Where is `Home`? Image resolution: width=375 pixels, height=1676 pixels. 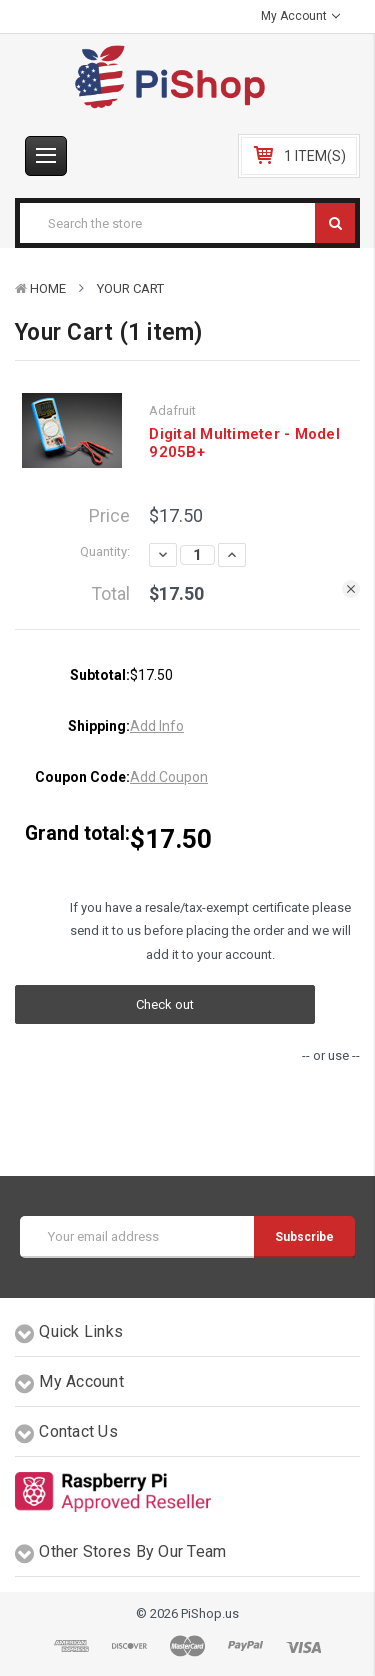 Home is located at coordinates (48, 288).